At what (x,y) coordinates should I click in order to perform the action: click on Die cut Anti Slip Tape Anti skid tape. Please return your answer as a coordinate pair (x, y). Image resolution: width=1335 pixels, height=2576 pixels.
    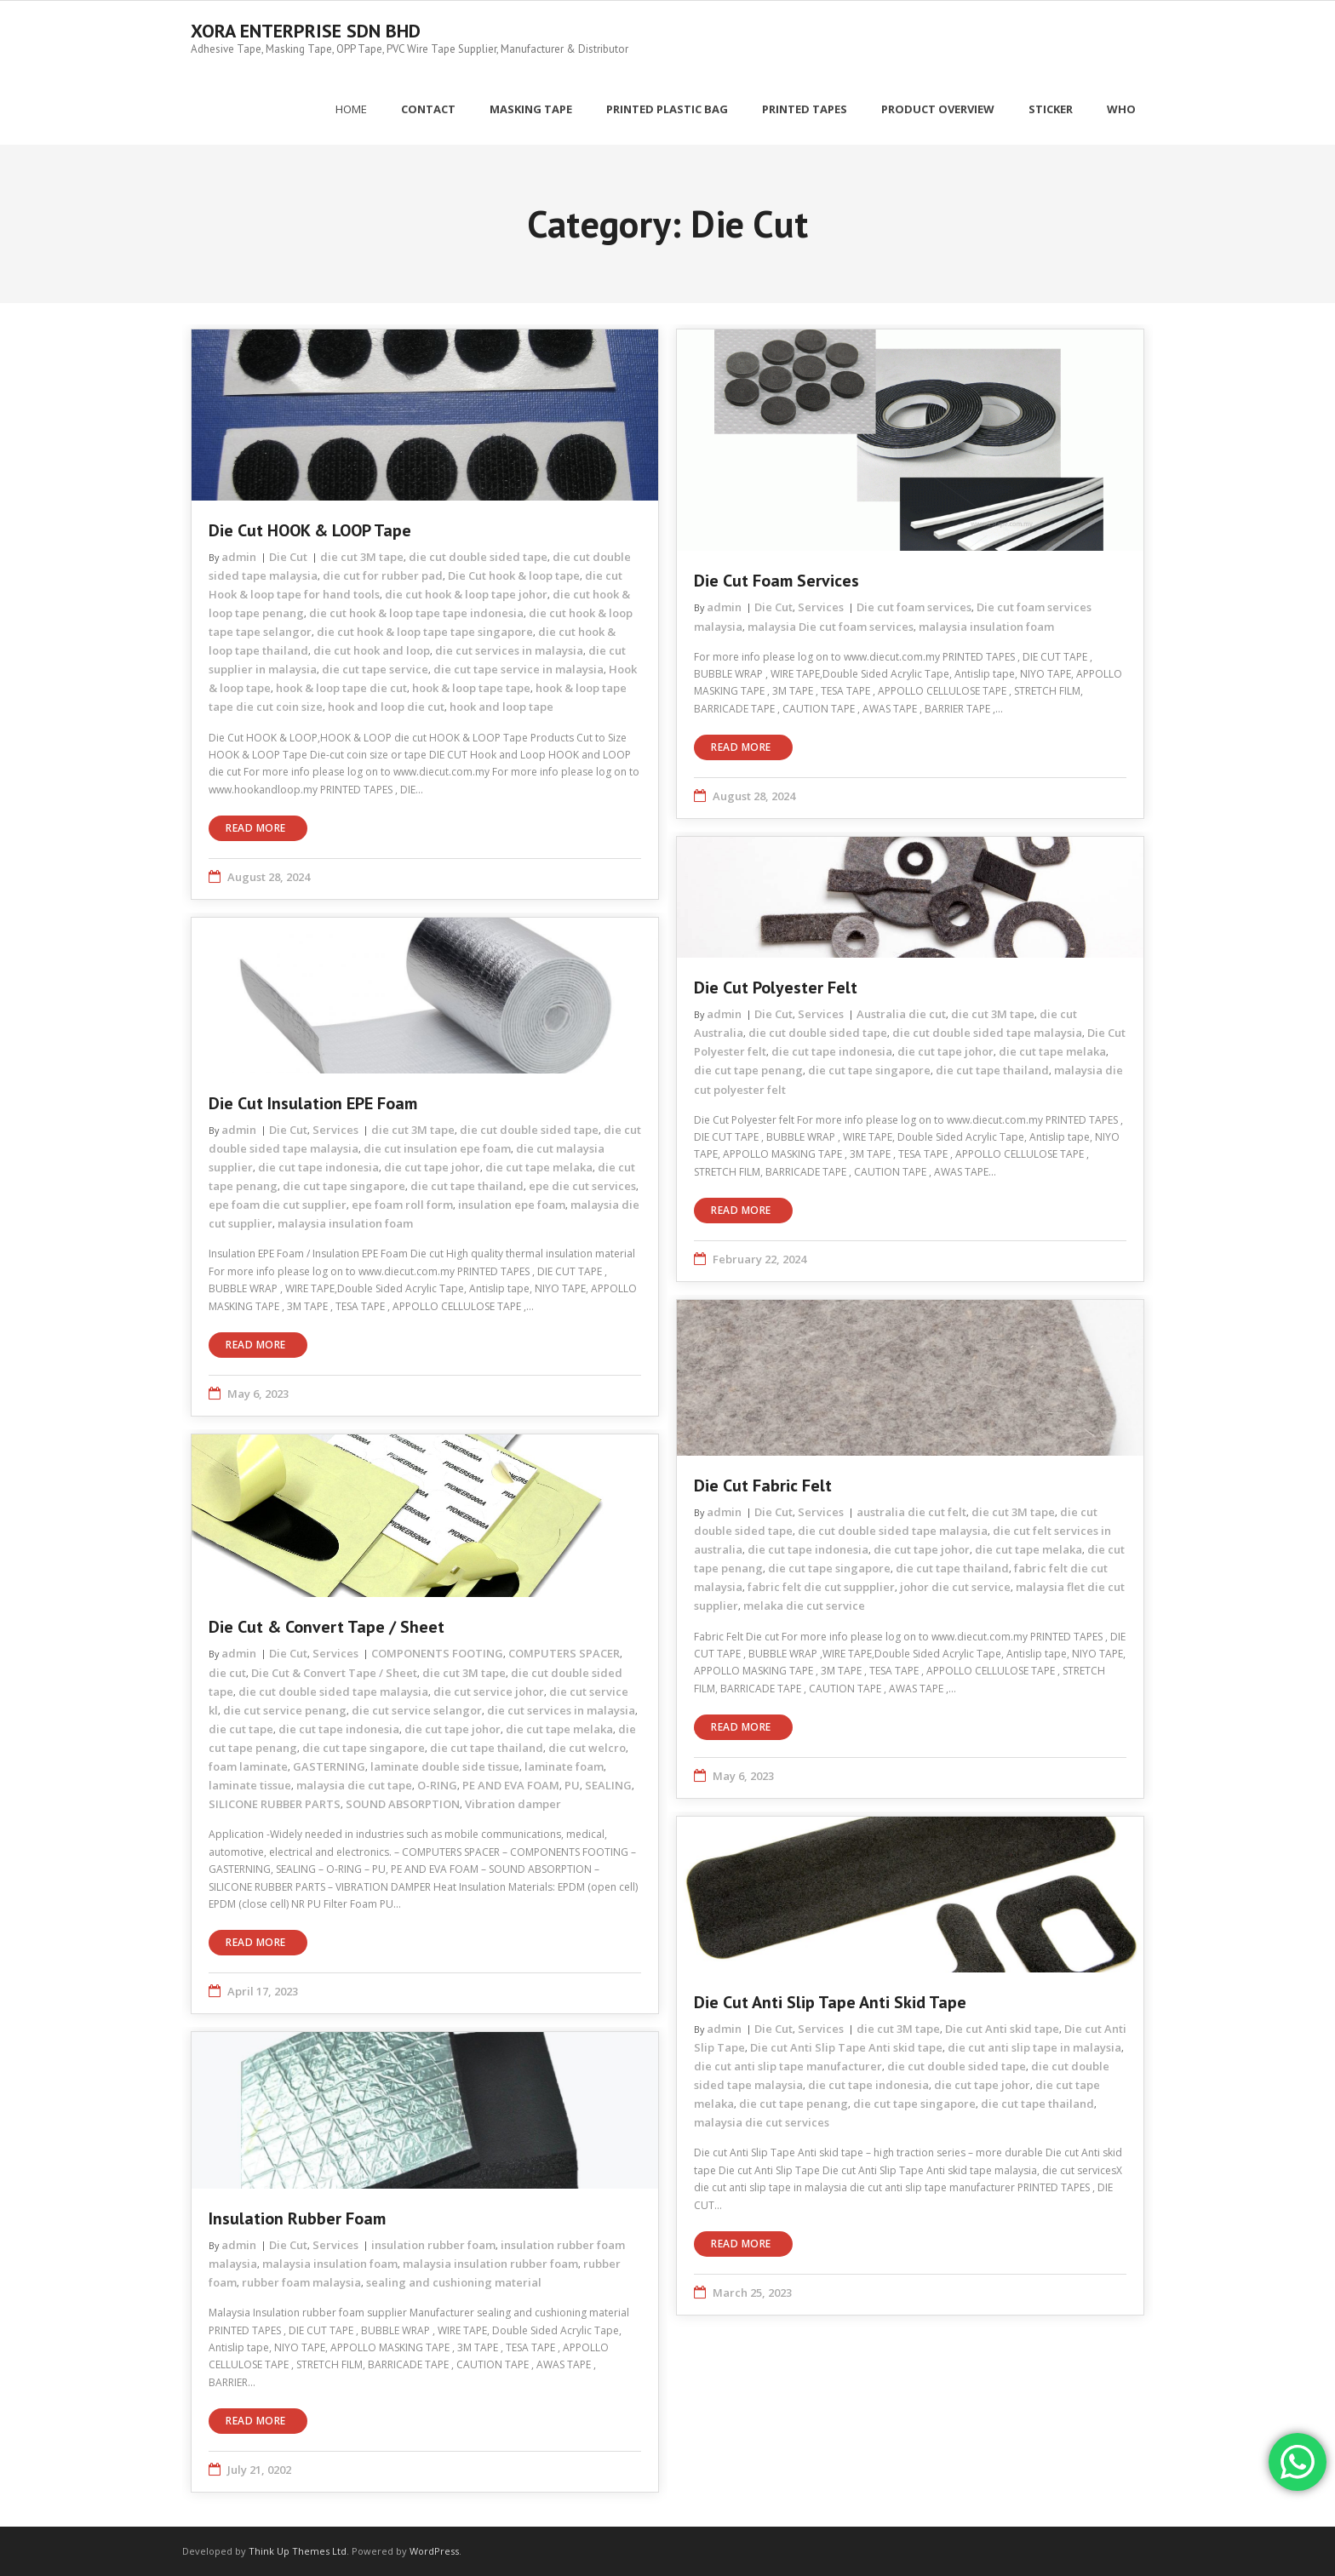
    Looking at the image, I should click on (830, 2001).